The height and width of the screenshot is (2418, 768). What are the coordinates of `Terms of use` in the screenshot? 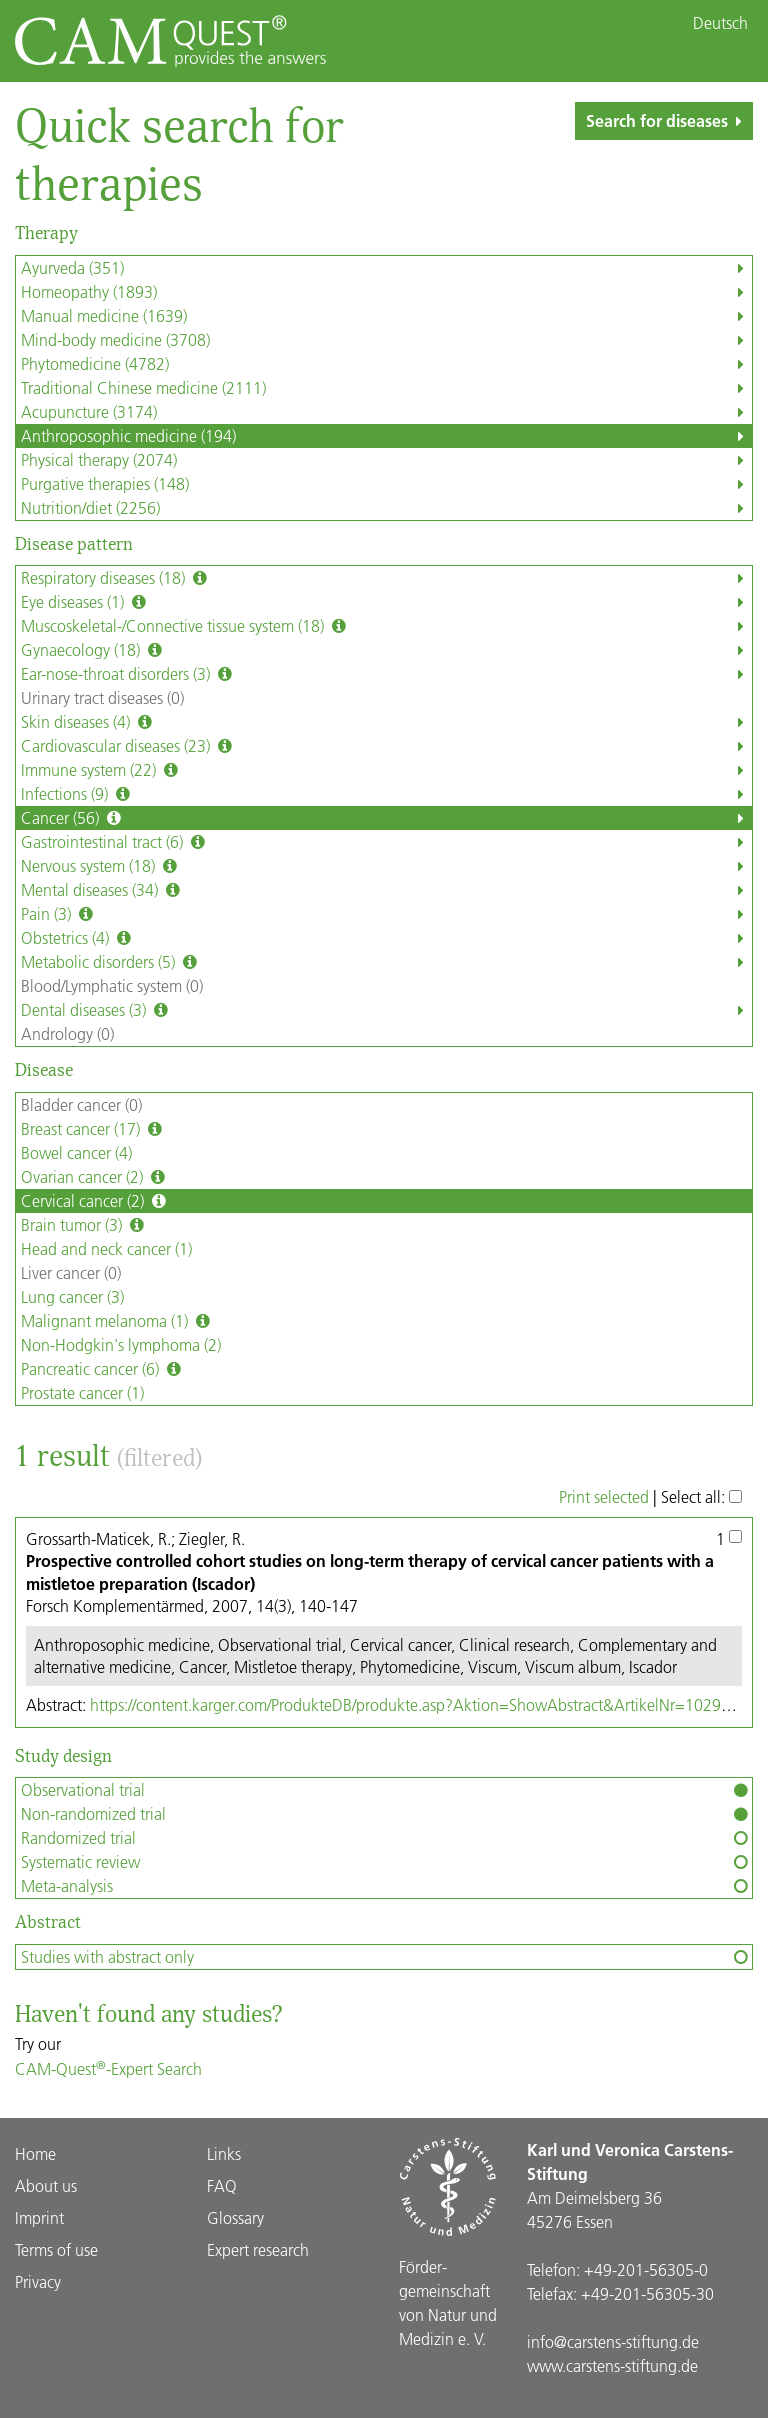 It's located at (56, 2249).